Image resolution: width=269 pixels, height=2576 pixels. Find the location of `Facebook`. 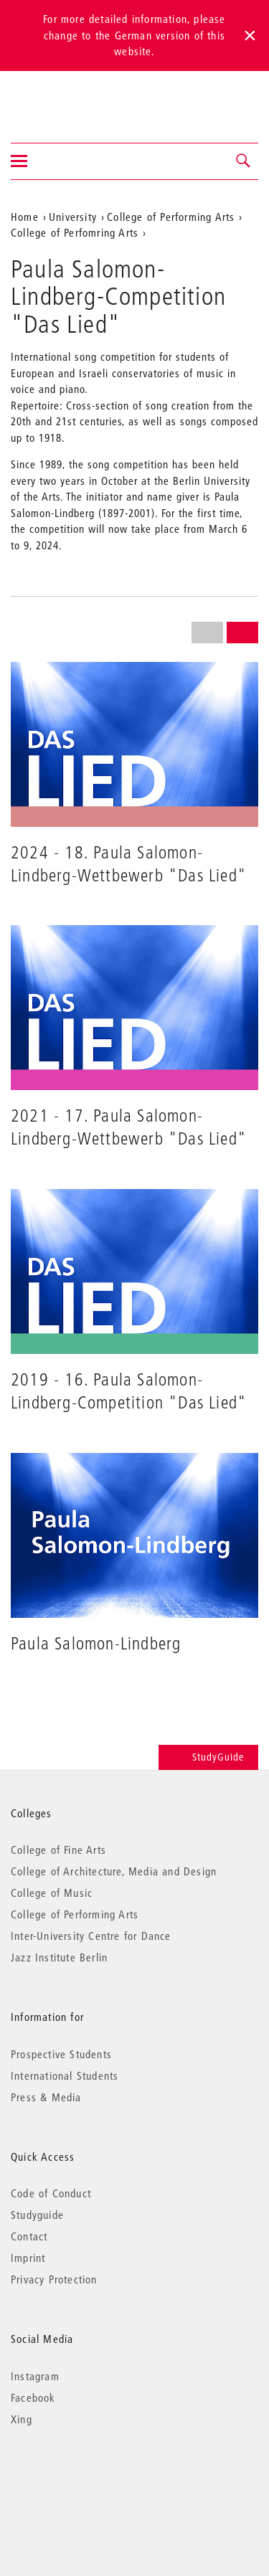

Facebook is located at coordinates (33, 2397).